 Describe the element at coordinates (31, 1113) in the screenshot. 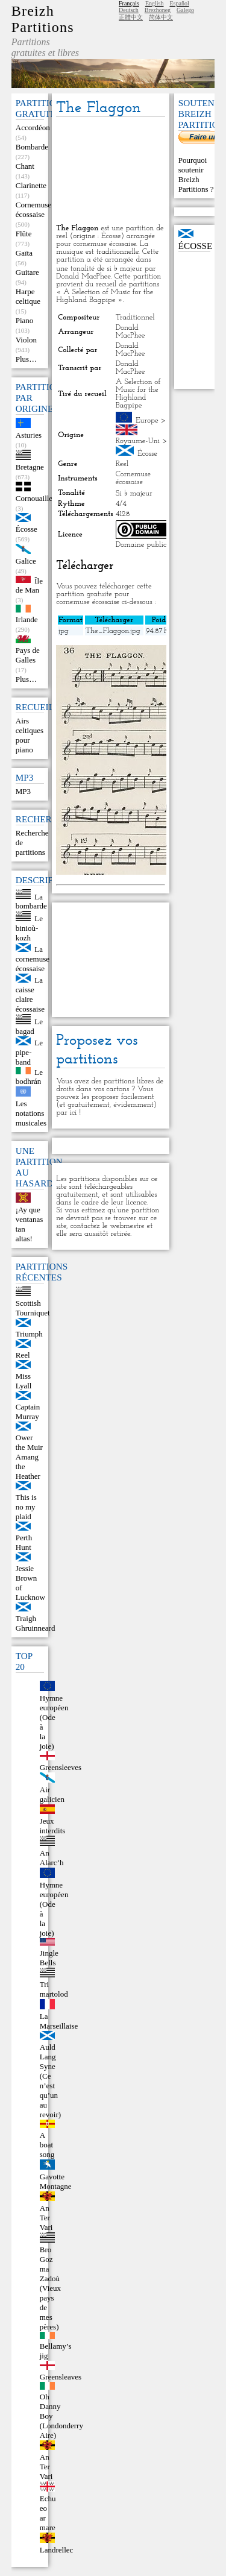

I see `Les notations musicales` at that location.